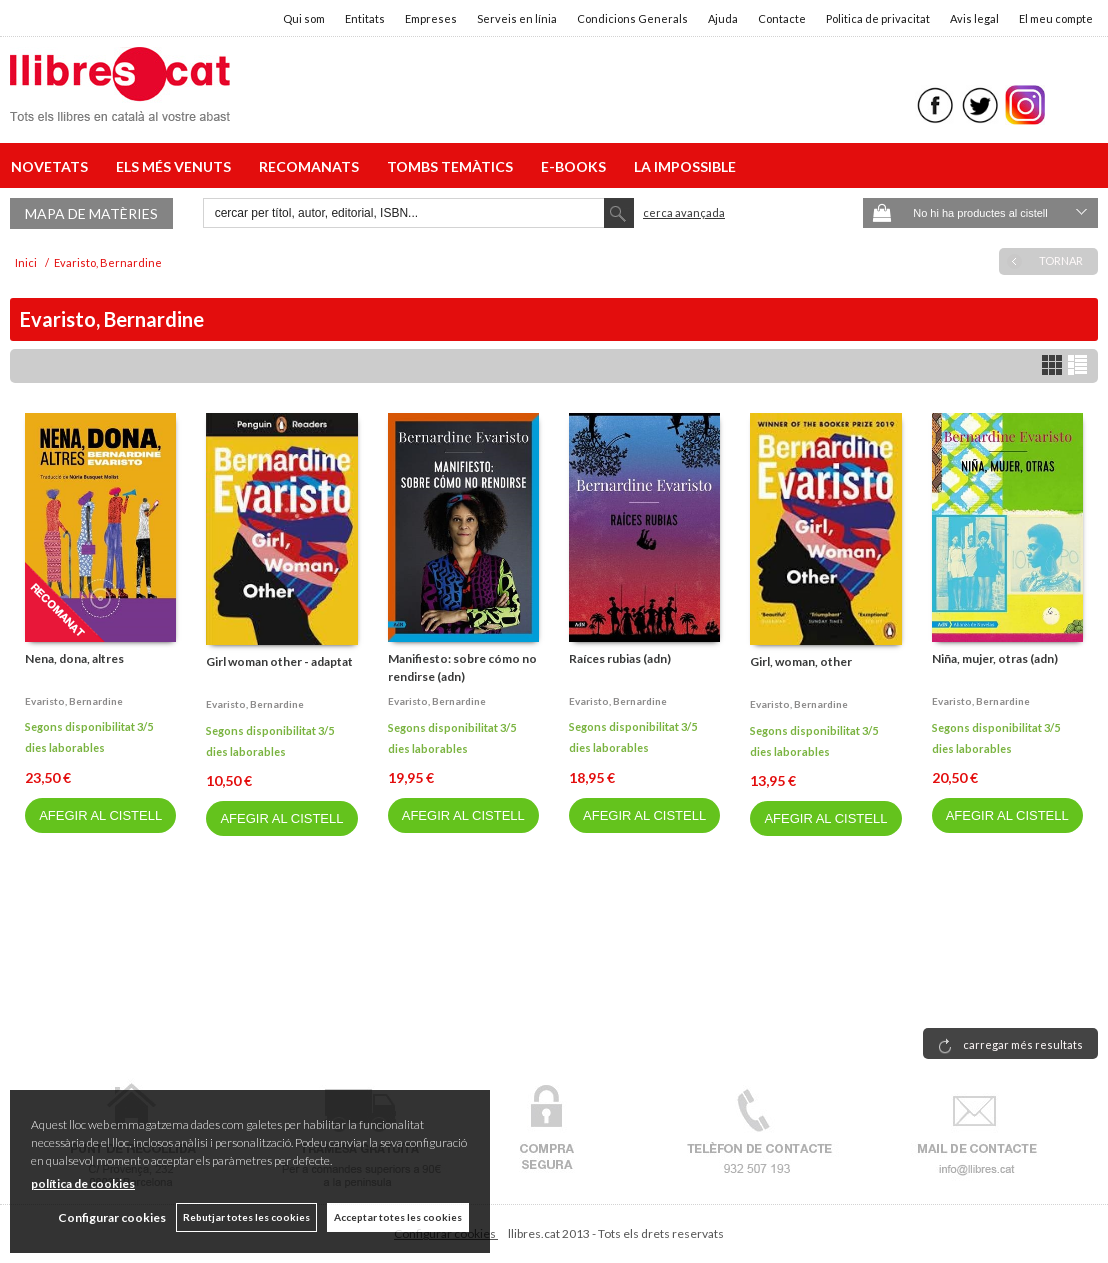 The width and height of the screenshot is (1108, 1263). What do you see at coordinates (576, 166) in the screenshot?
I see `E-BOOKS` at bounding box center [576, 166].